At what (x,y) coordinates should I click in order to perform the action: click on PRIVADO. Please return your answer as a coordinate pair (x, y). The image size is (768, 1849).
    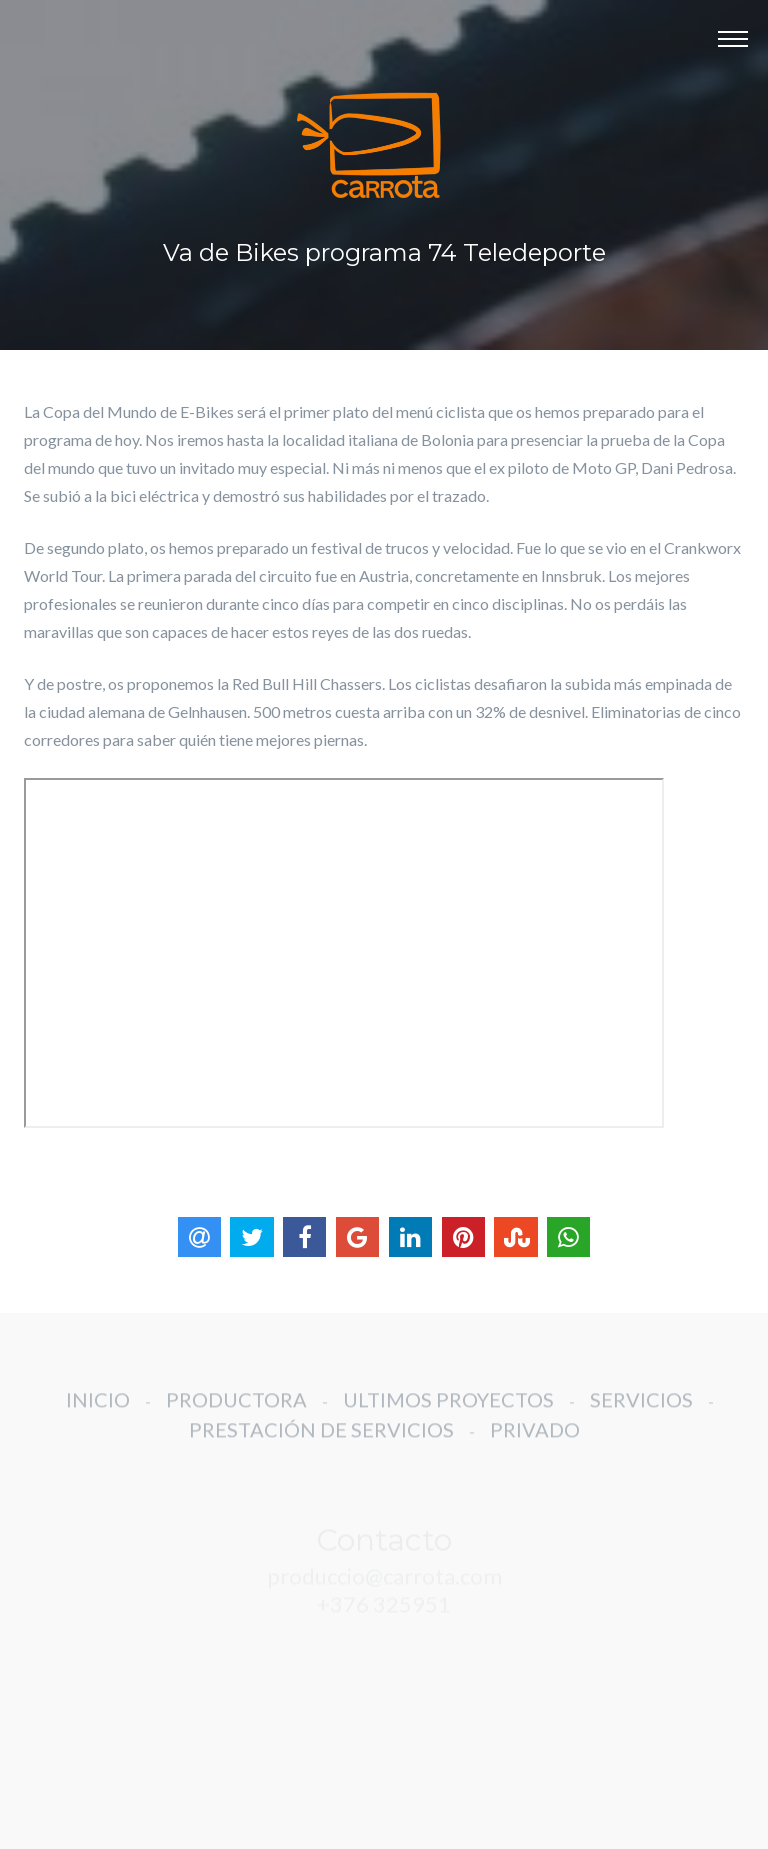
    Looking at the image, I should click on (535, 1438).